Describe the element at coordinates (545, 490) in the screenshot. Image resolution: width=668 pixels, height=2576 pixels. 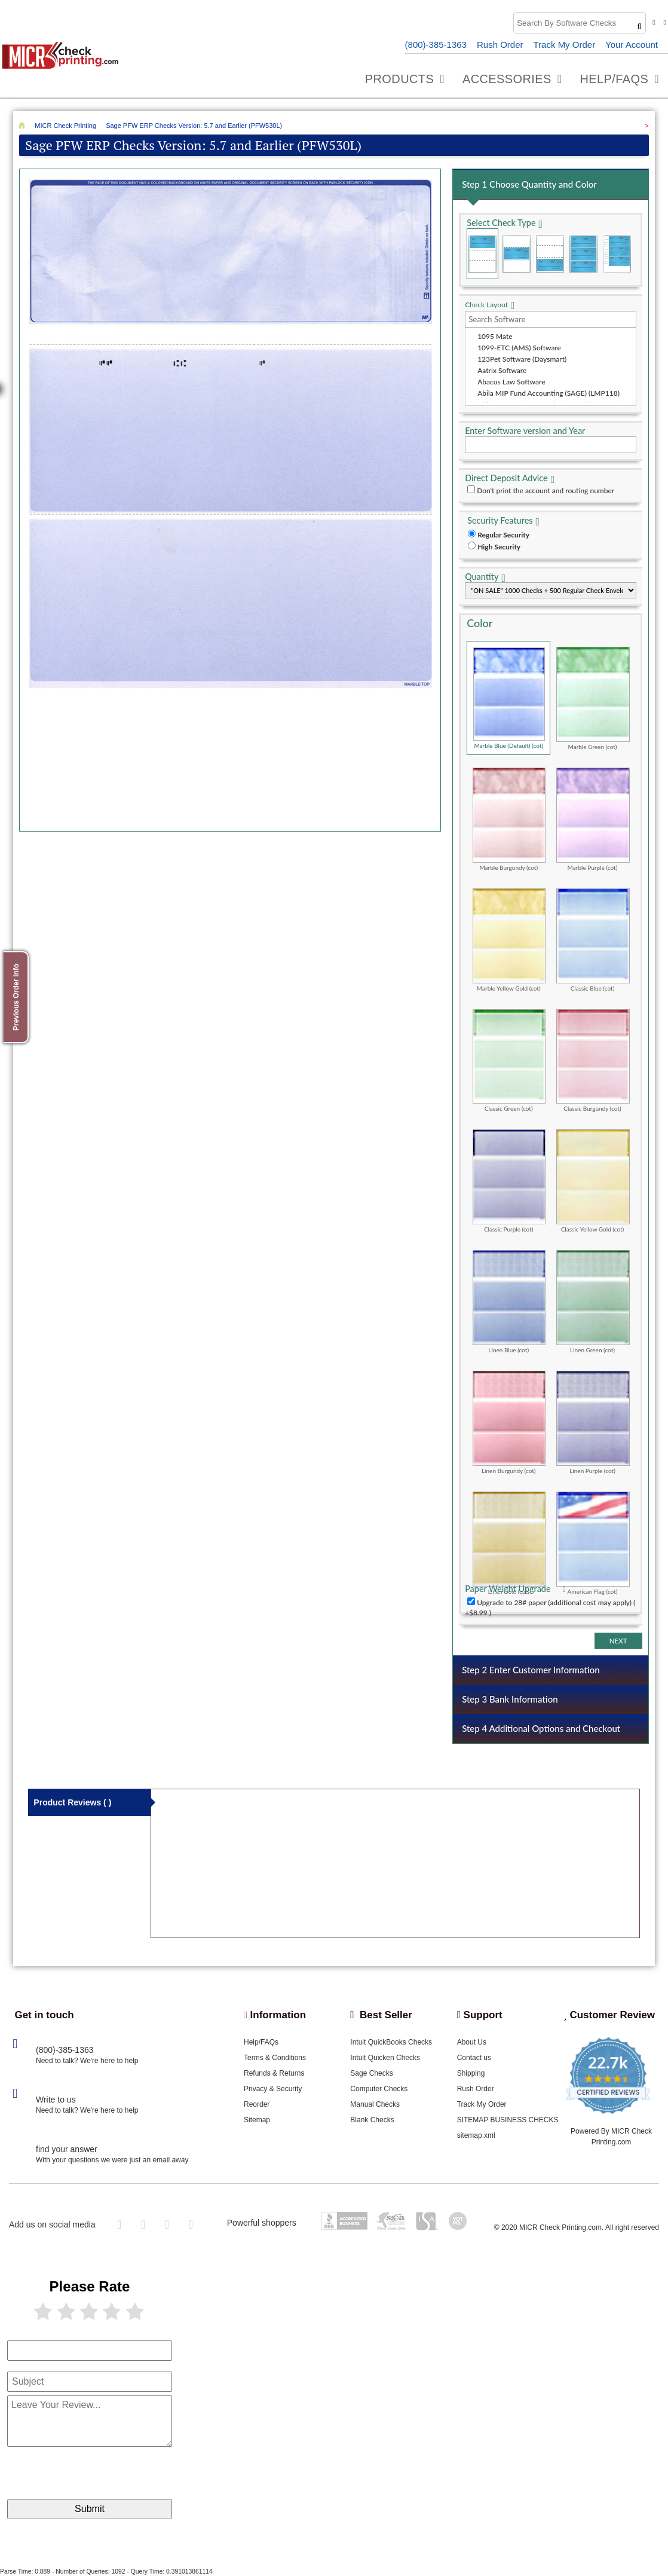
I see `Don't print the account and routing number` at that location.